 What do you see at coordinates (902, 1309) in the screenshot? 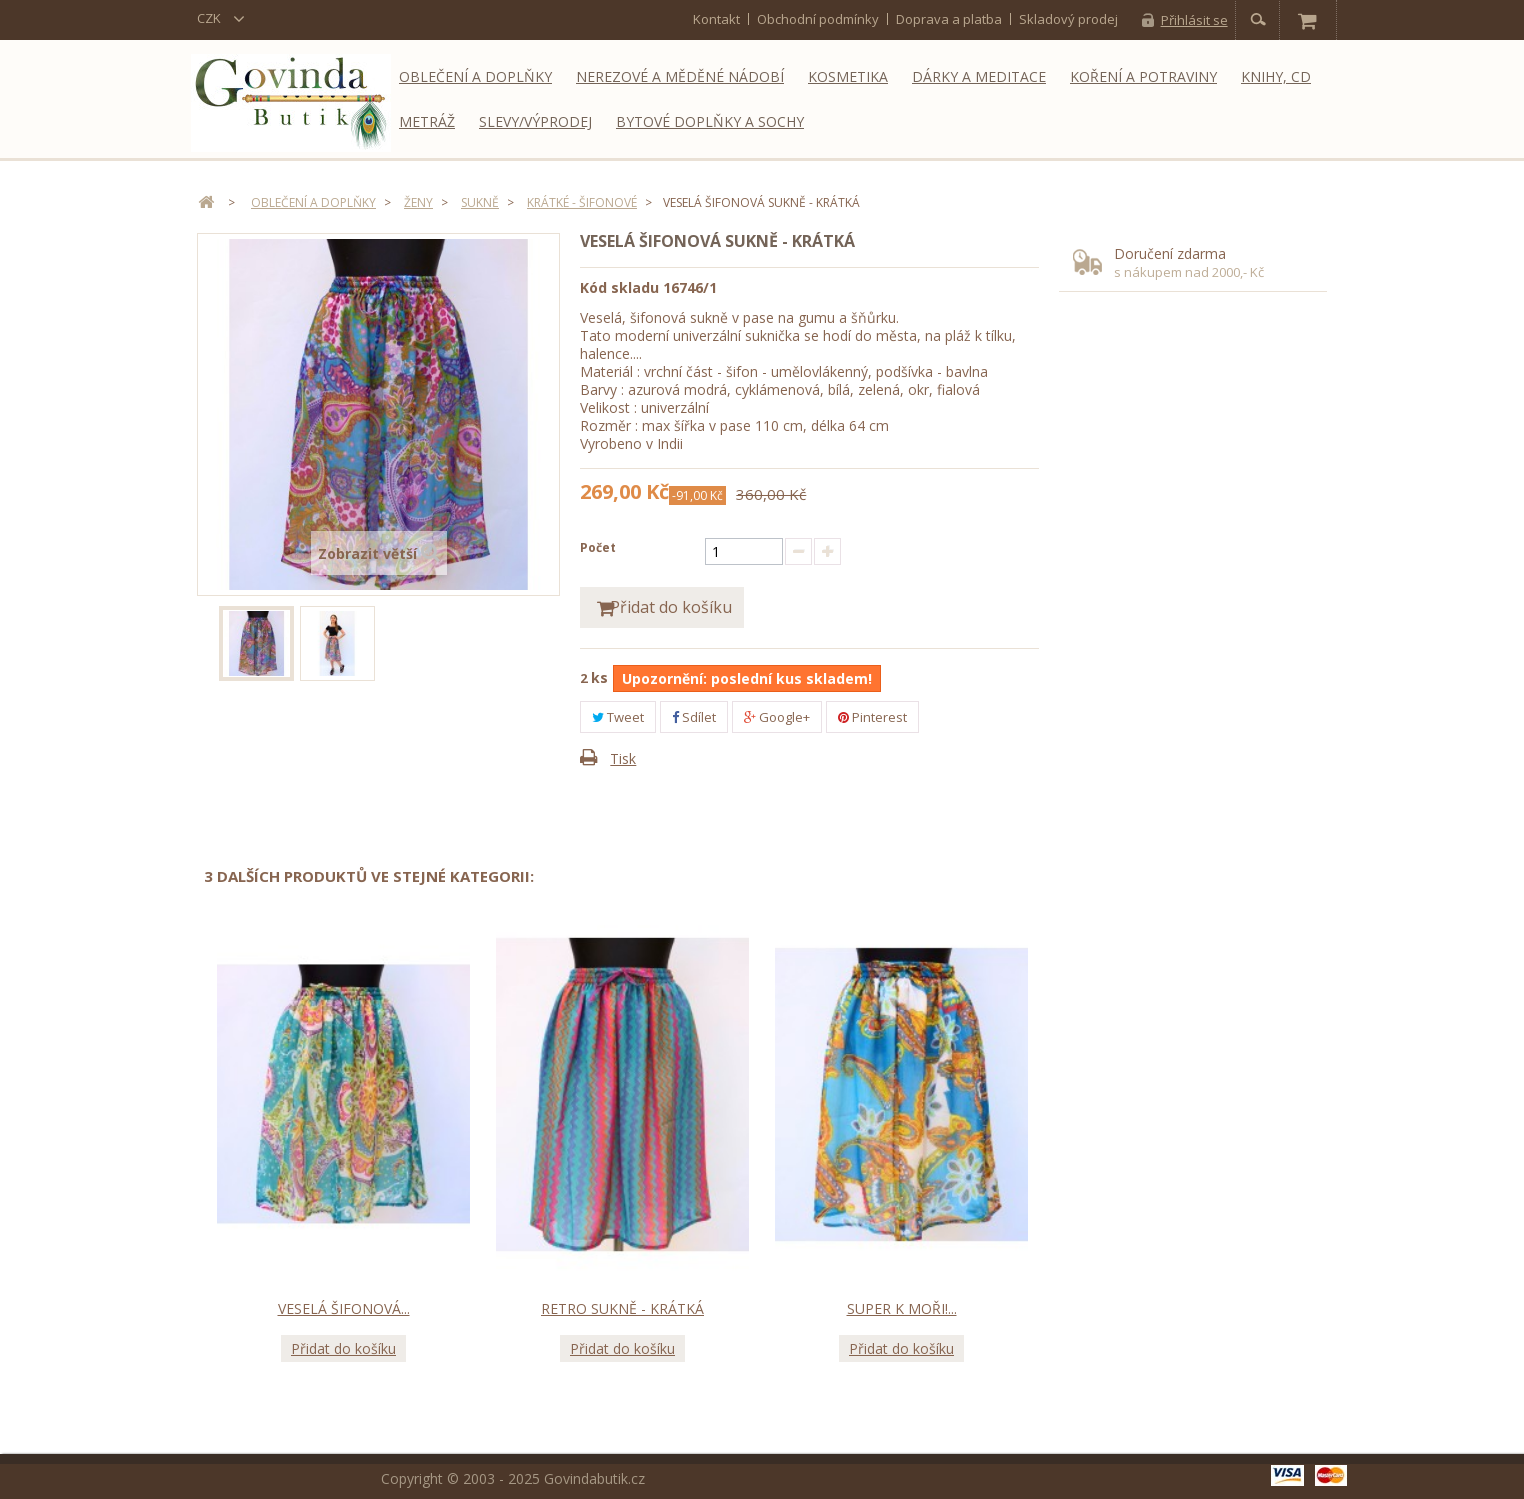
I see `Super k moři!...` at bounding box center [902, 1309].